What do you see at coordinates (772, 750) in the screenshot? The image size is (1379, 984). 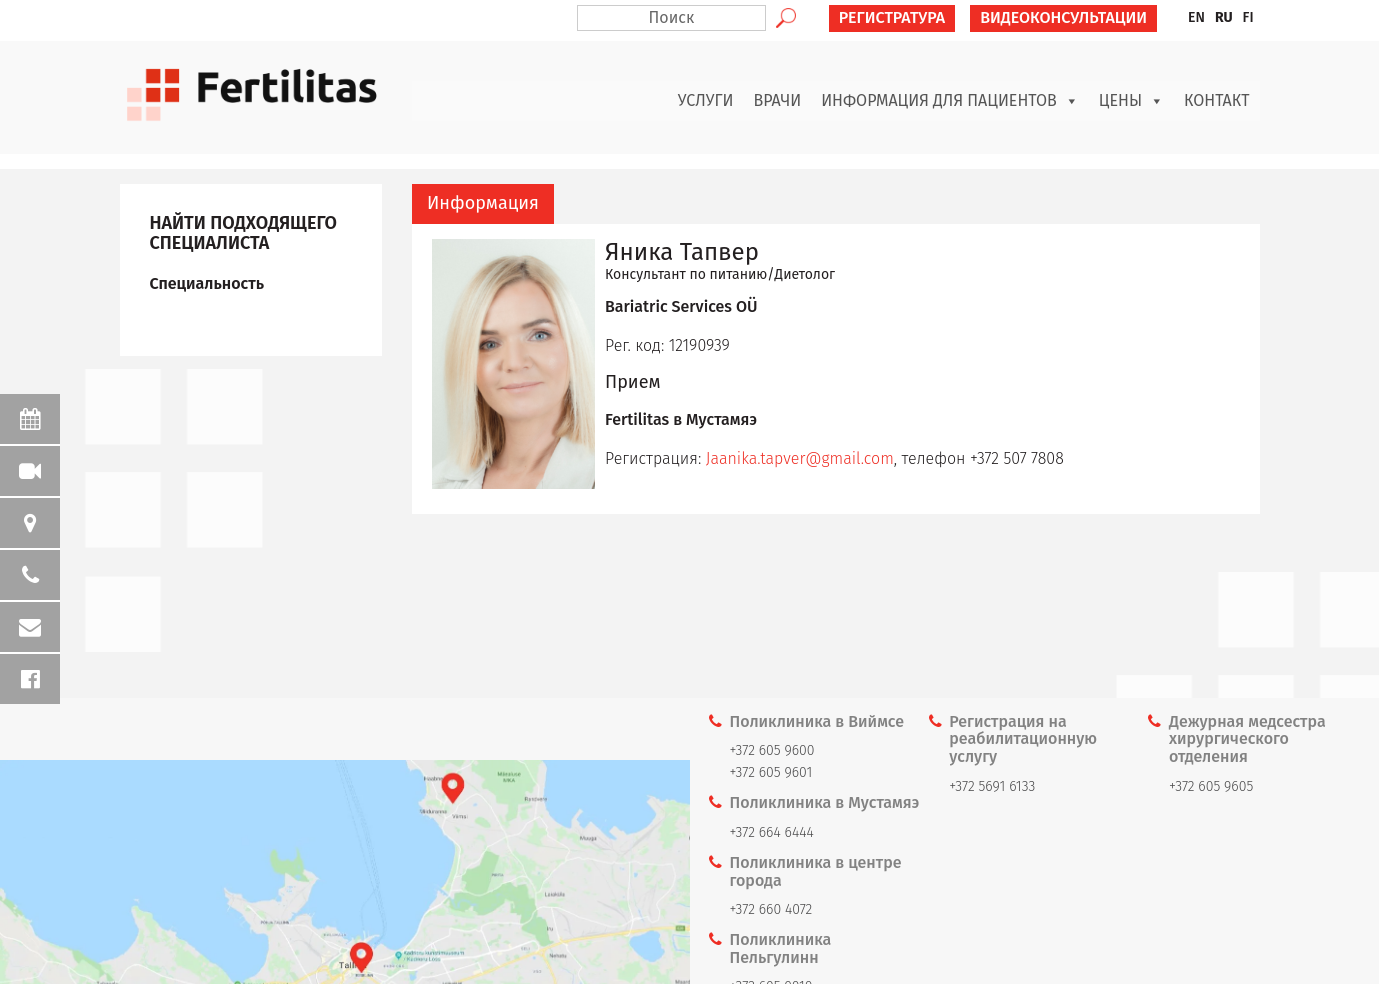 I see `+372 605 9600` at bounding box center [772, 750].